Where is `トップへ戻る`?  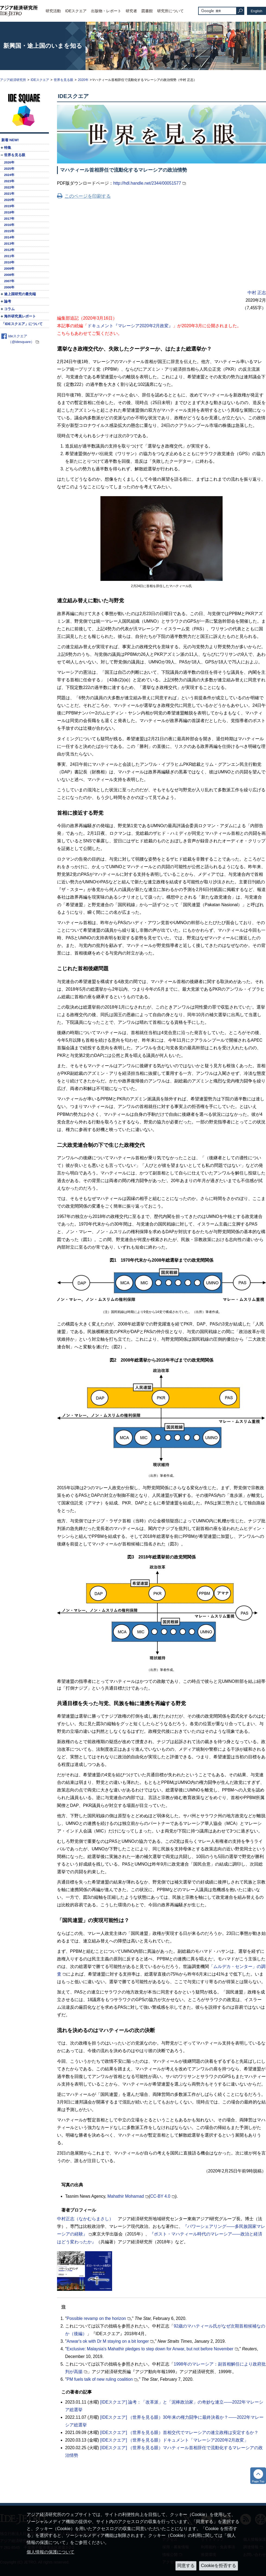 トップへ戻る is located at coordinates (258, 2475).